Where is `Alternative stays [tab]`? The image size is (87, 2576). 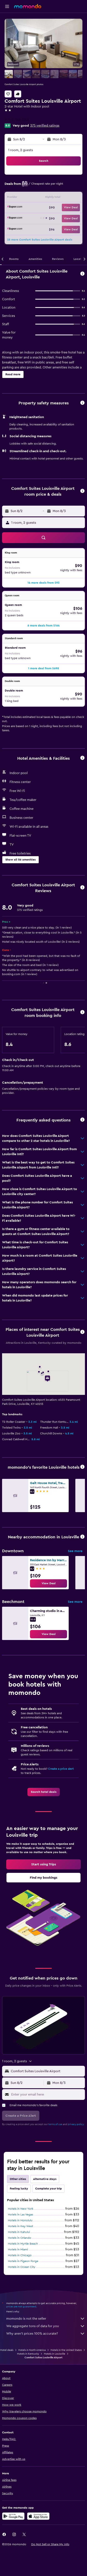 Alternative stays [tab] is located at coordinates (44, 2179).